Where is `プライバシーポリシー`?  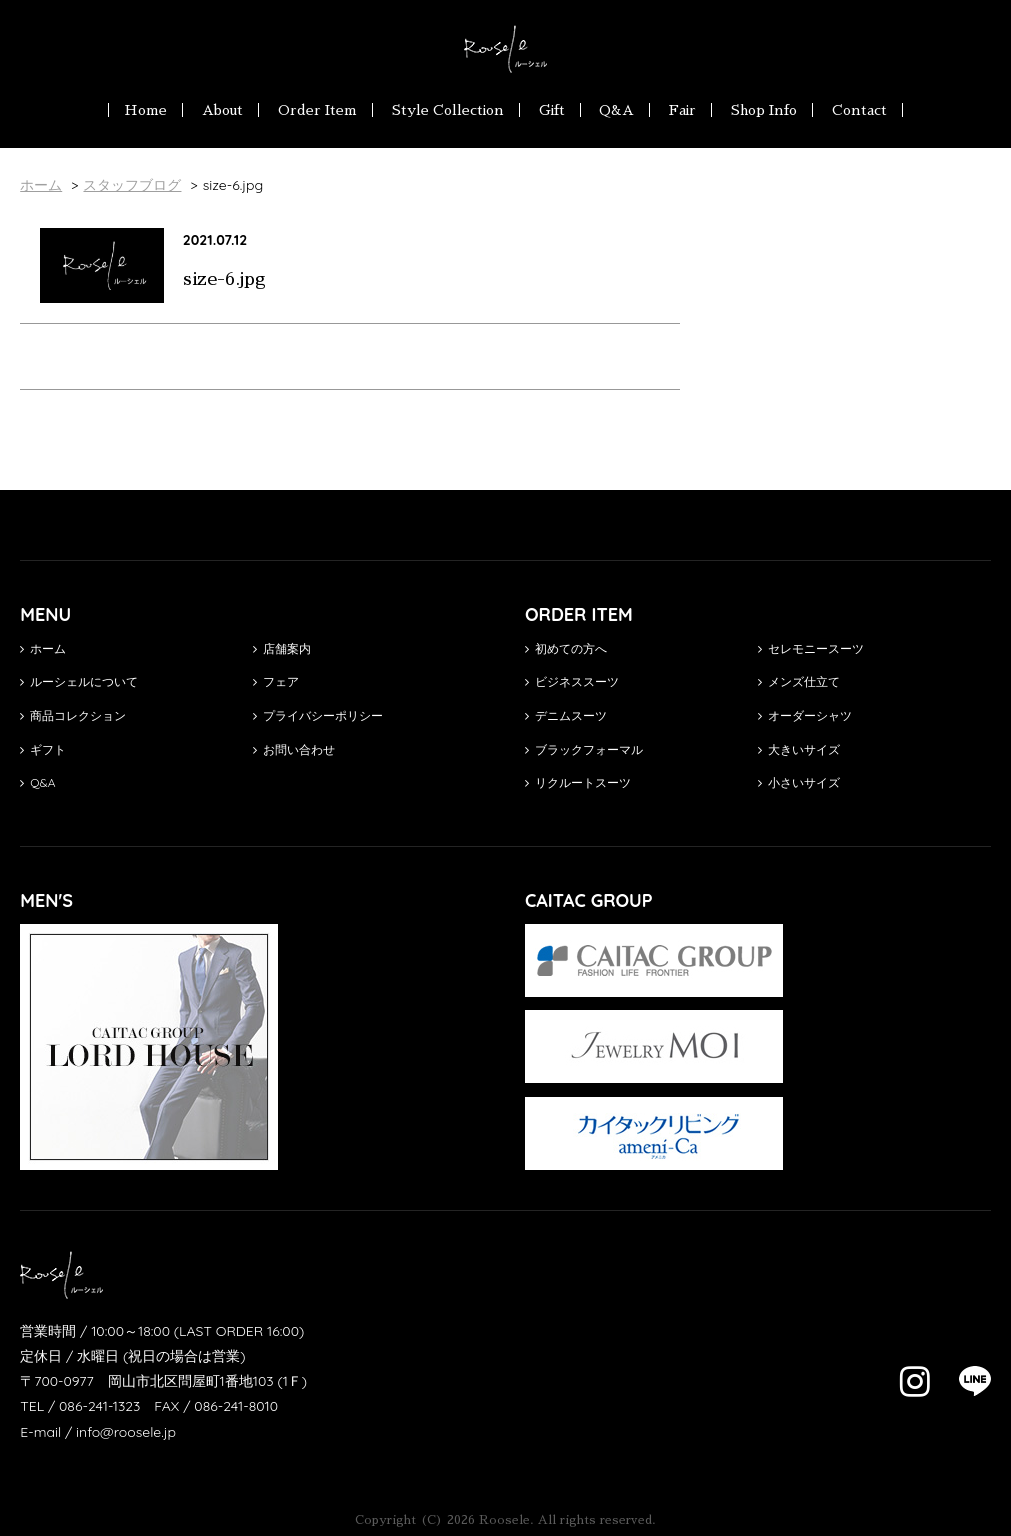
プライバシーポリシー is located at coordinates (318, 715).